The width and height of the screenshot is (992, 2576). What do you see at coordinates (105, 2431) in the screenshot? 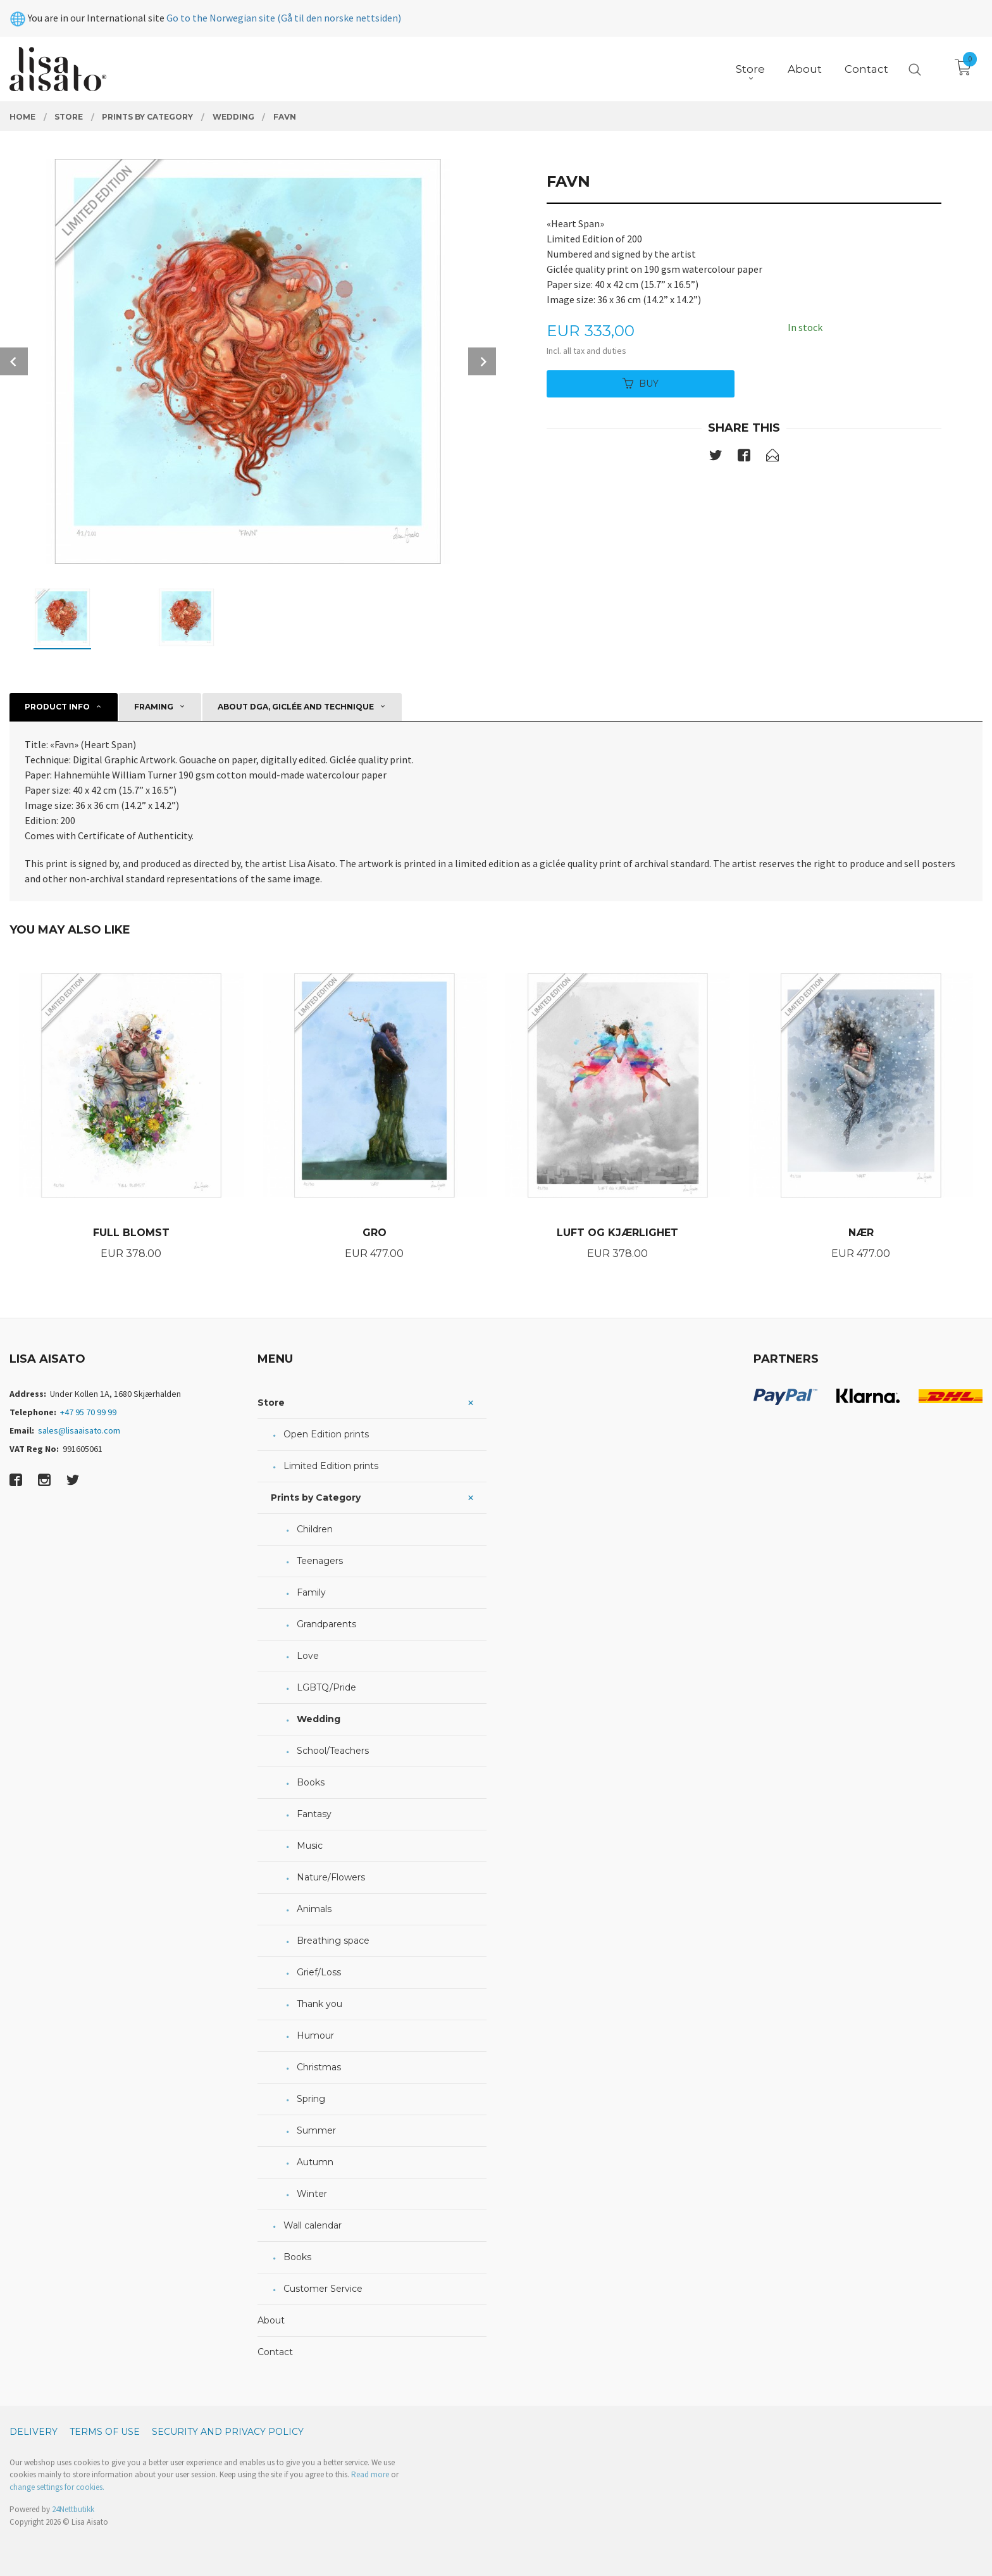
I see `Terms of Use` at bounding box center [105, 2431].